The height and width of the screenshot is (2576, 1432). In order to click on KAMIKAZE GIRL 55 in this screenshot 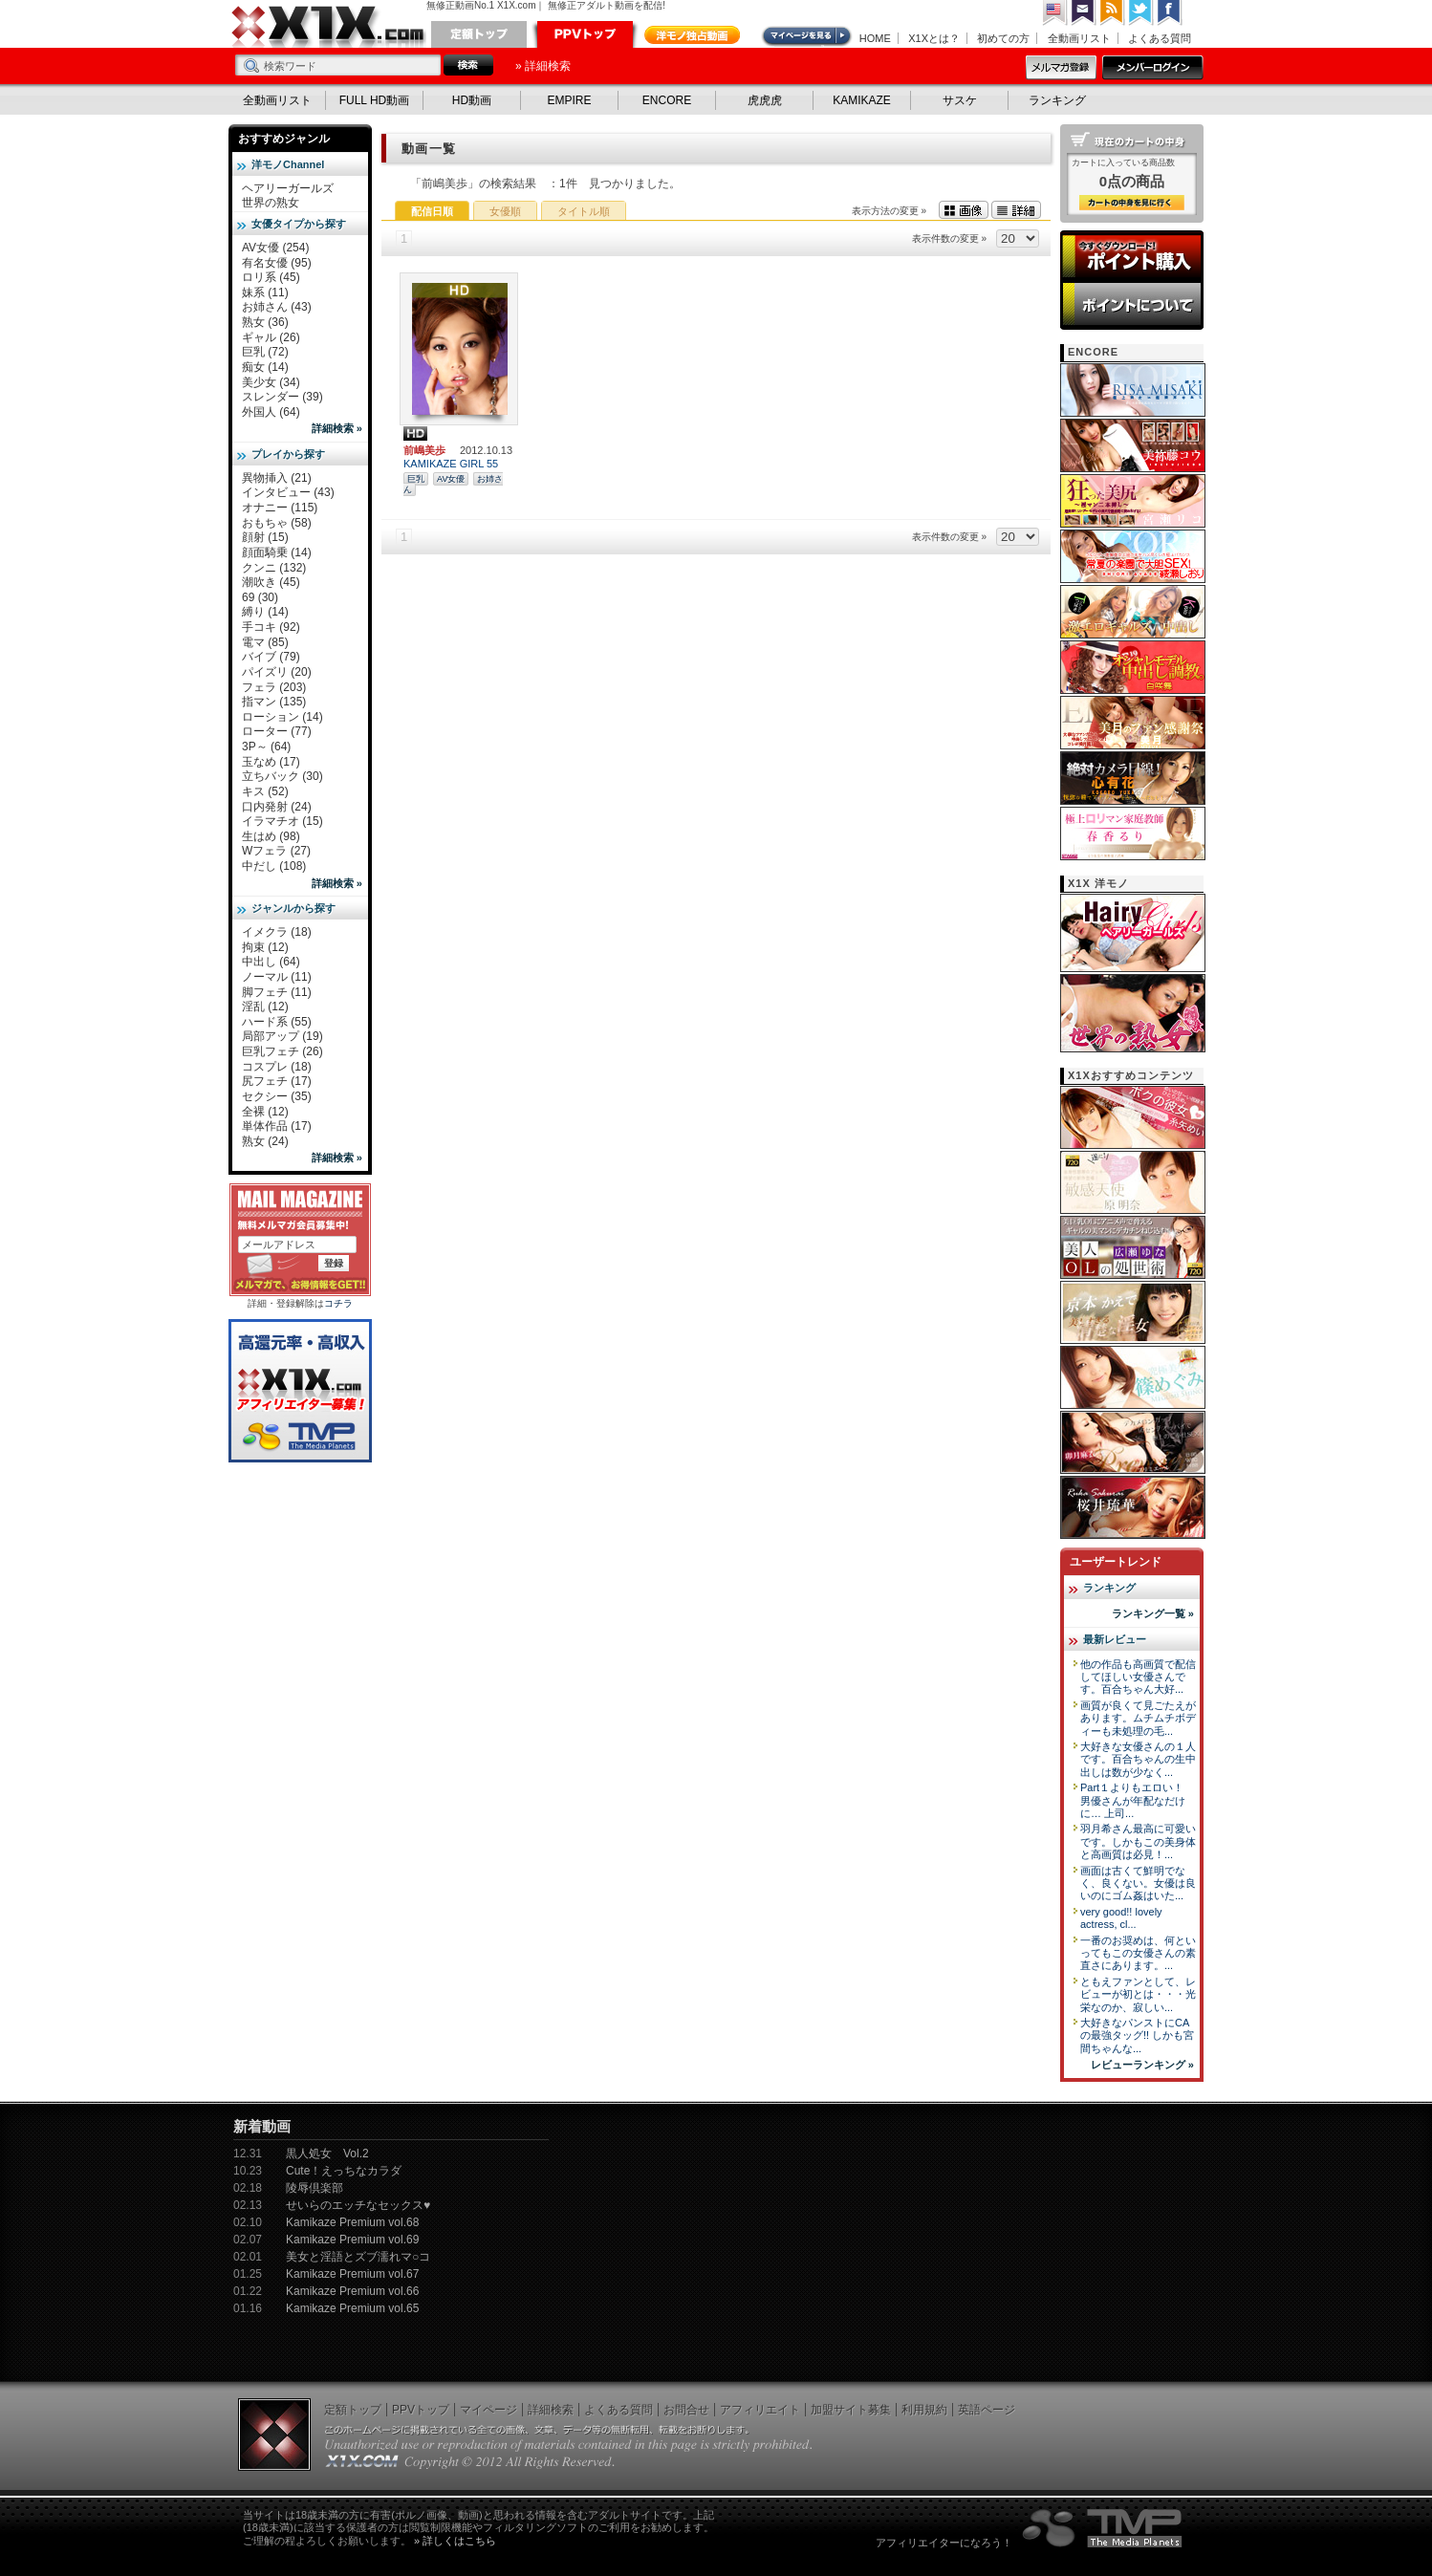, I will do `click(450, 463)`.